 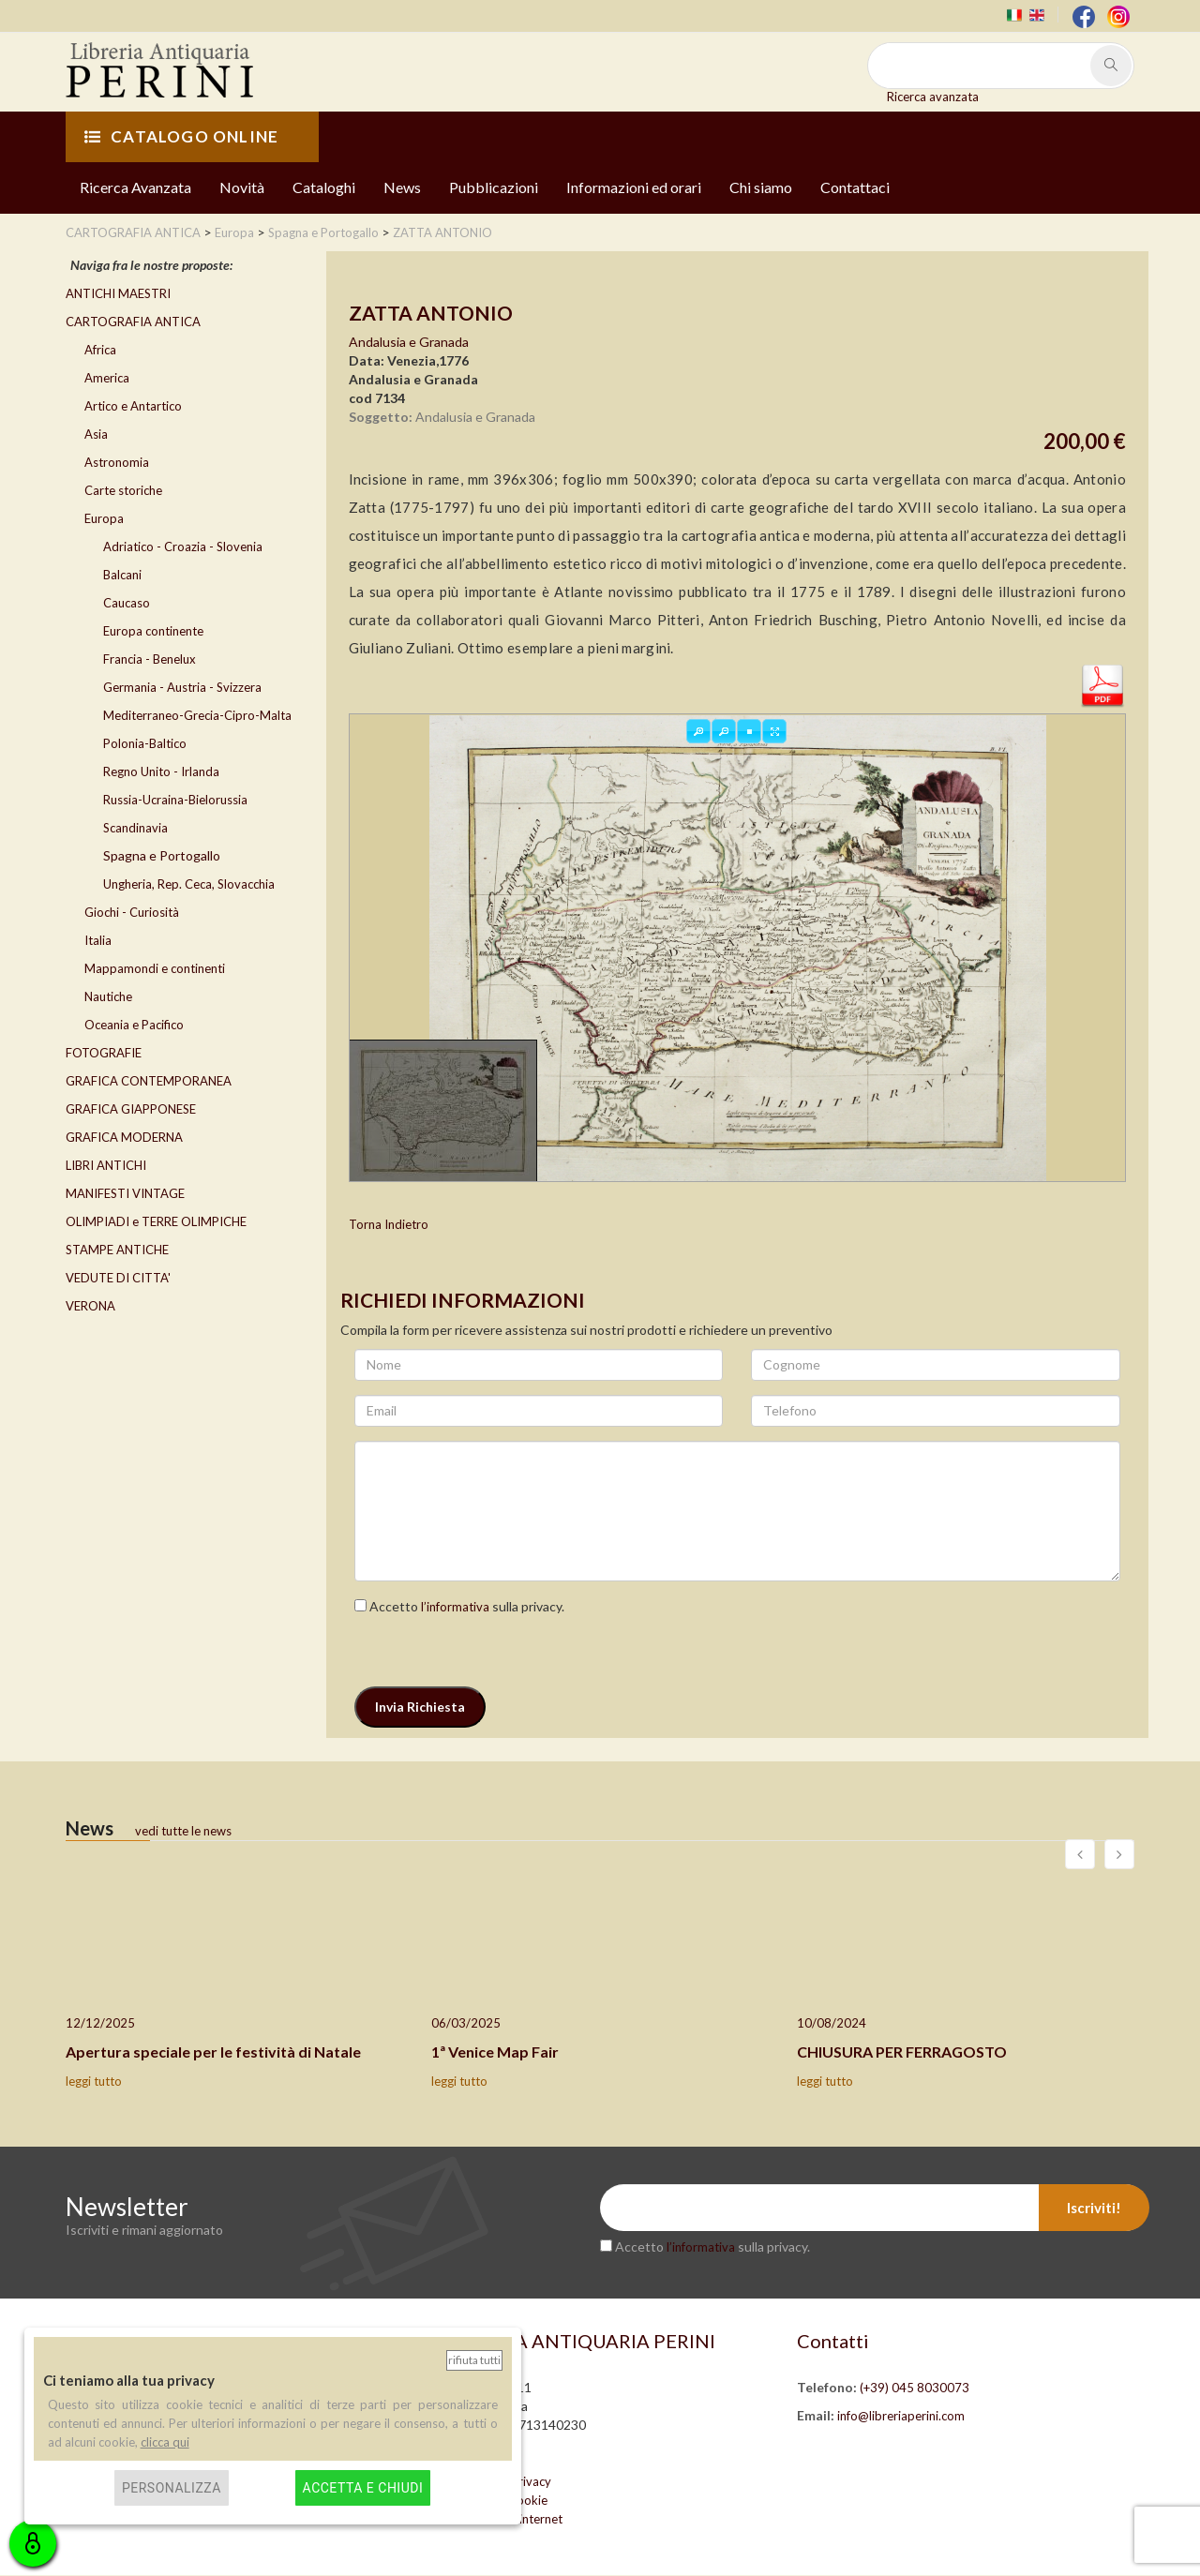 What do you see at coordinates (183, 1830) in the screenshot?
I see `vedi tutte le news` at bounding box center [183, 1830].